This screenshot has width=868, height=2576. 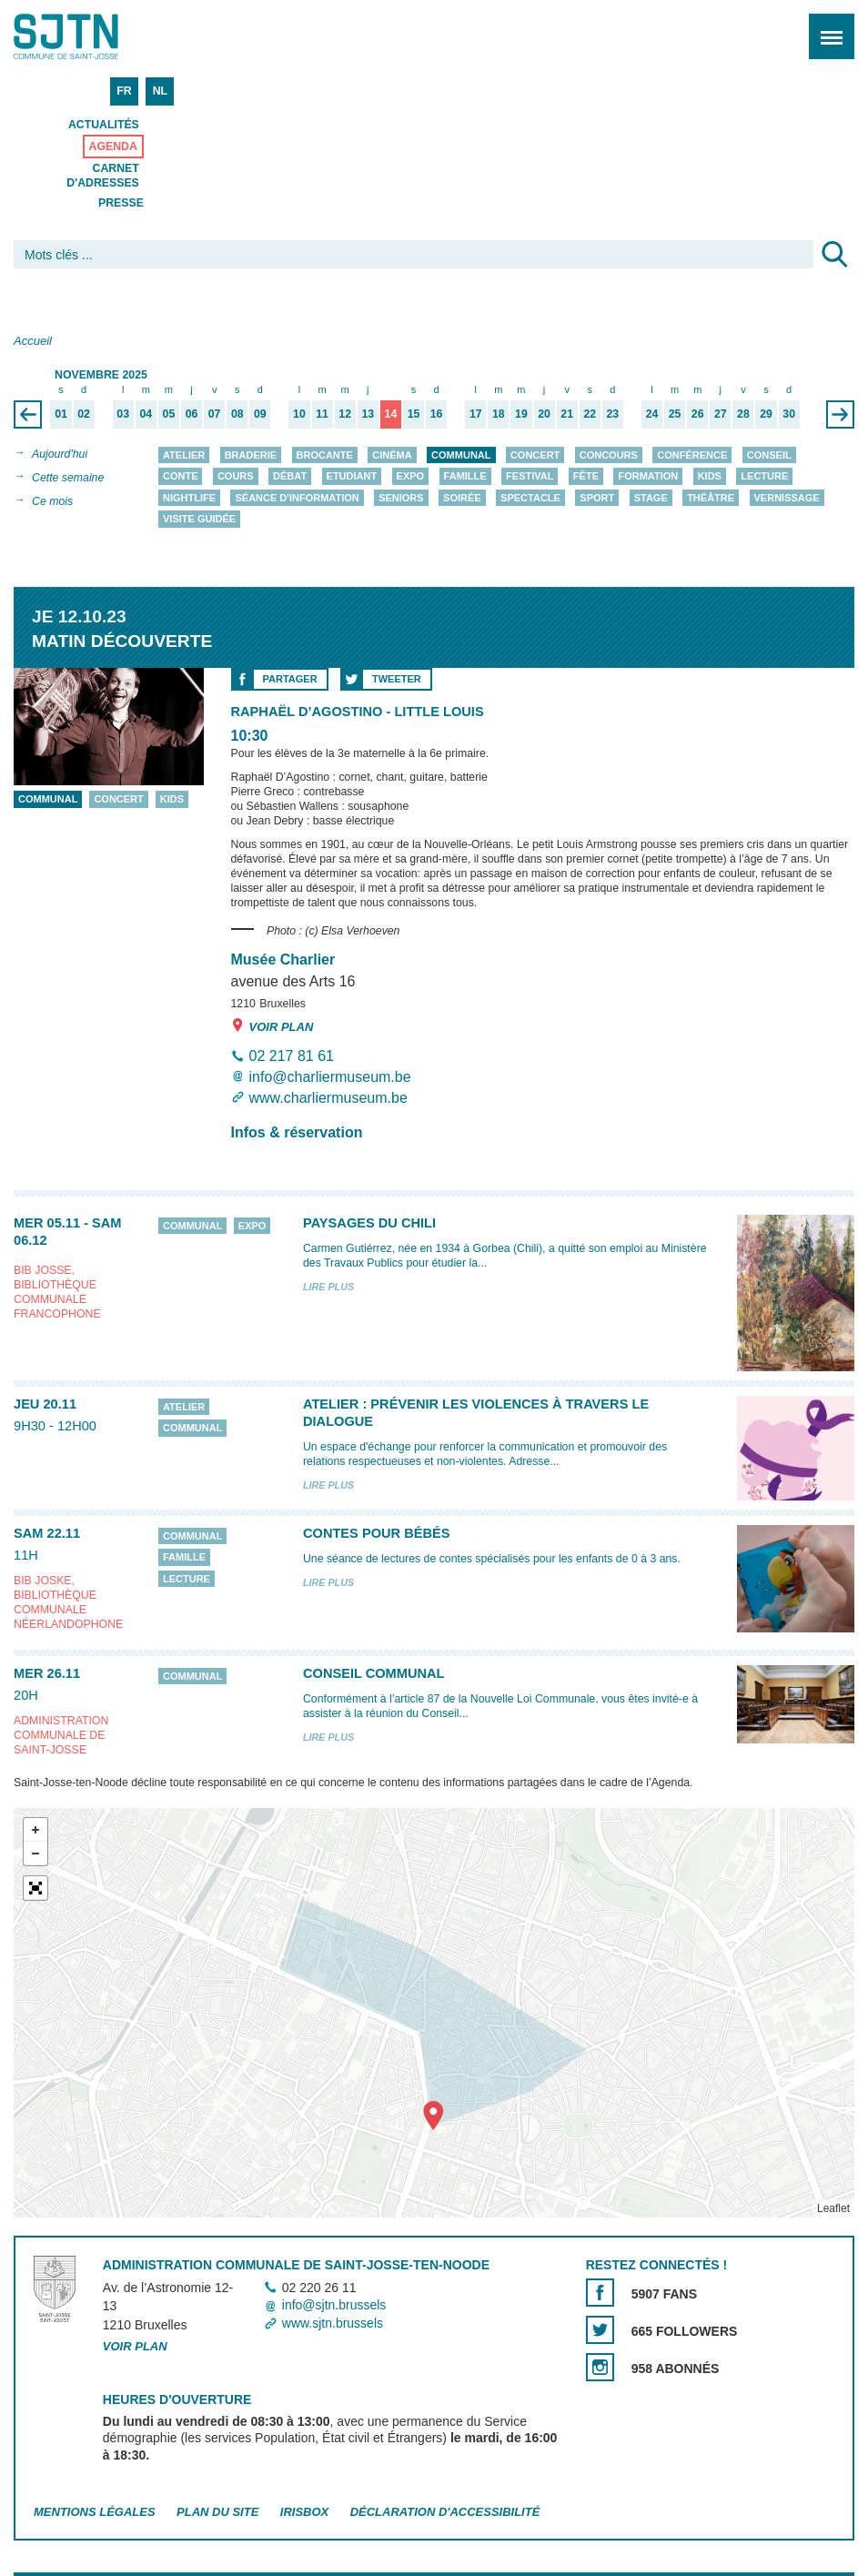 What do you see at coordinates (609, 455) in the screenshot?
I see `Concours` at bounding box center [609, 455].